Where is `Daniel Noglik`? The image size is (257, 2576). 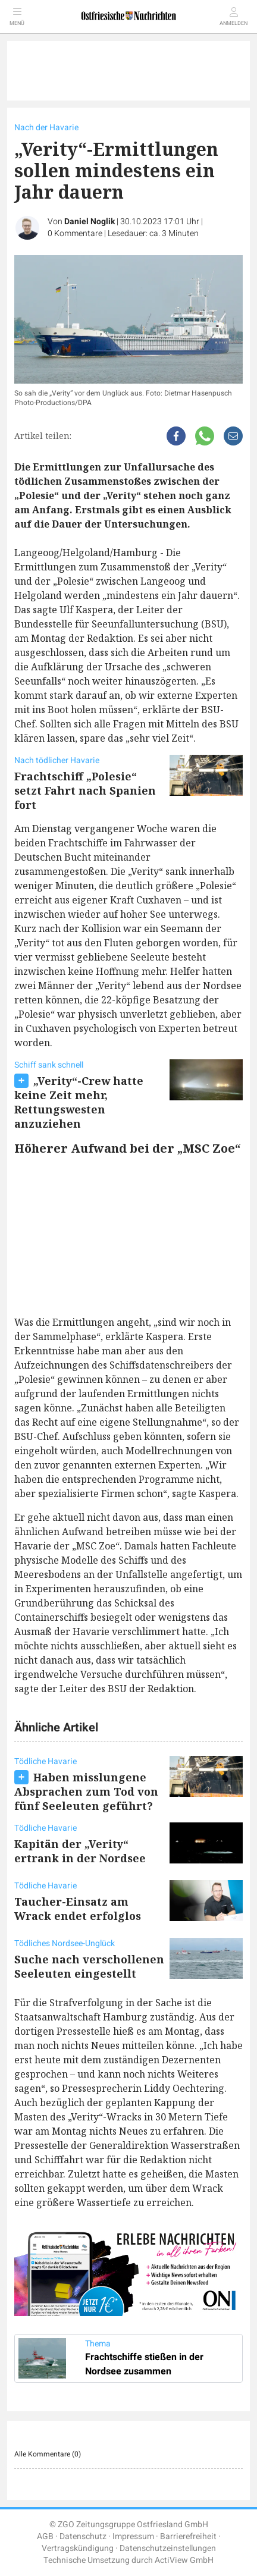
Daniel Noglik is located at coordinates (89, 221).